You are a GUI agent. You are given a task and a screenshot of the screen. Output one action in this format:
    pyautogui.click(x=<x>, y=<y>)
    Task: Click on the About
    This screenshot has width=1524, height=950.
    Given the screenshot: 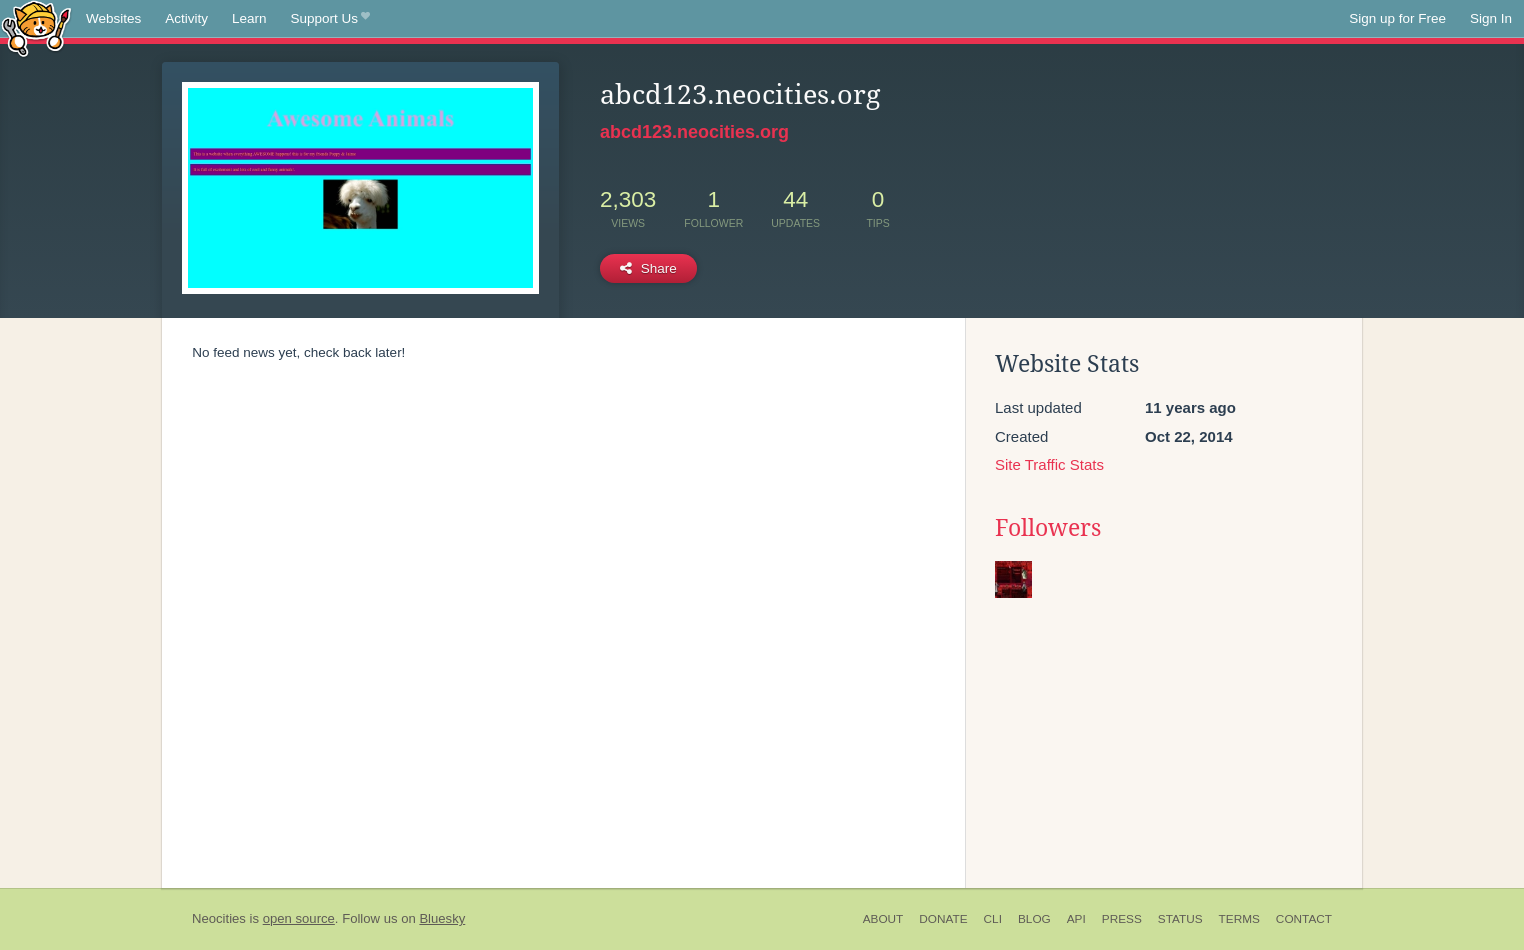 What is the action you would take?
    pyautogui.click(x=883, y=919)
    